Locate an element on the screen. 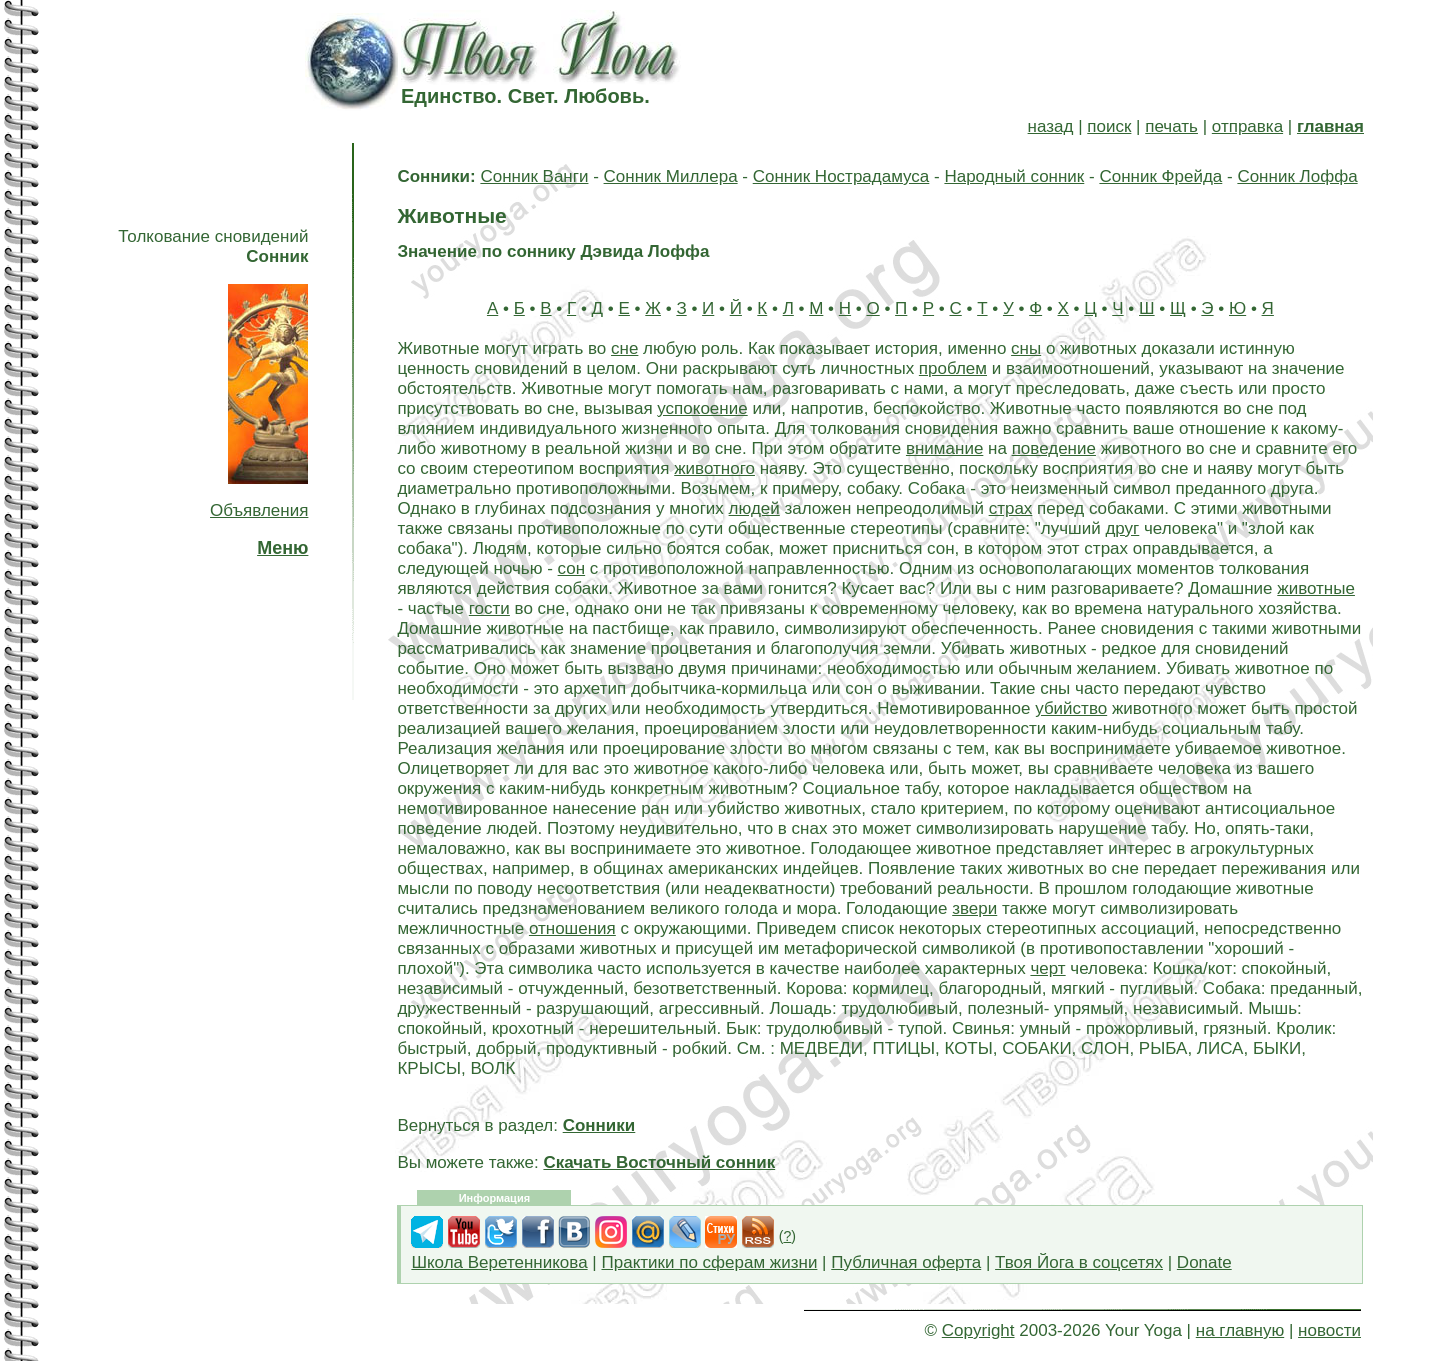 The image size is (1440, 1361). Сонник Лоффа is located at coordinates (1297, 176).